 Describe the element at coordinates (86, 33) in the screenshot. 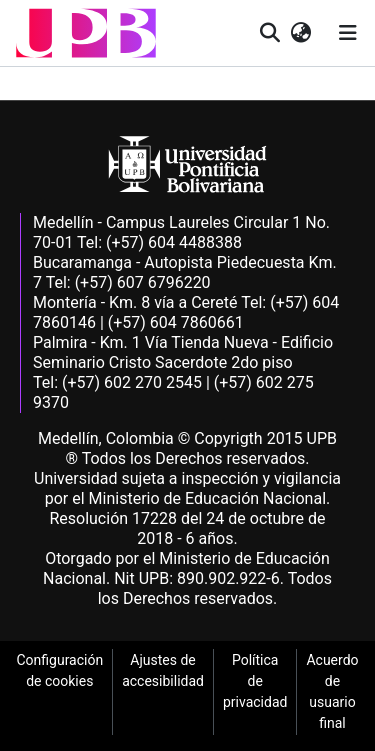

I see `[button]` at that location.